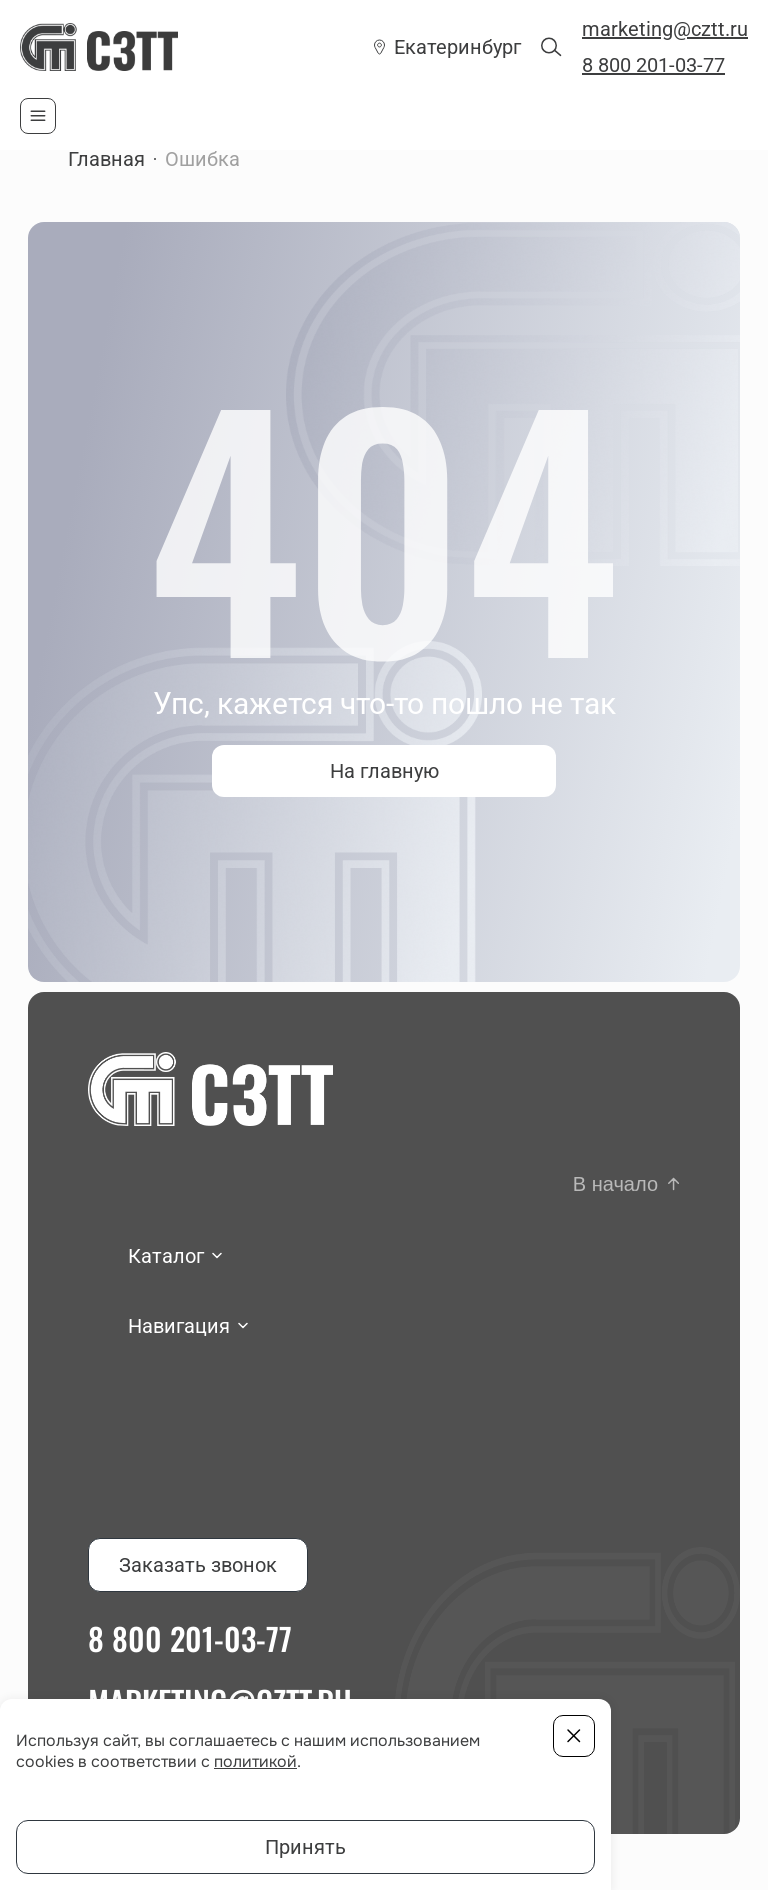  I want to click on Главная, so click(106, 159).